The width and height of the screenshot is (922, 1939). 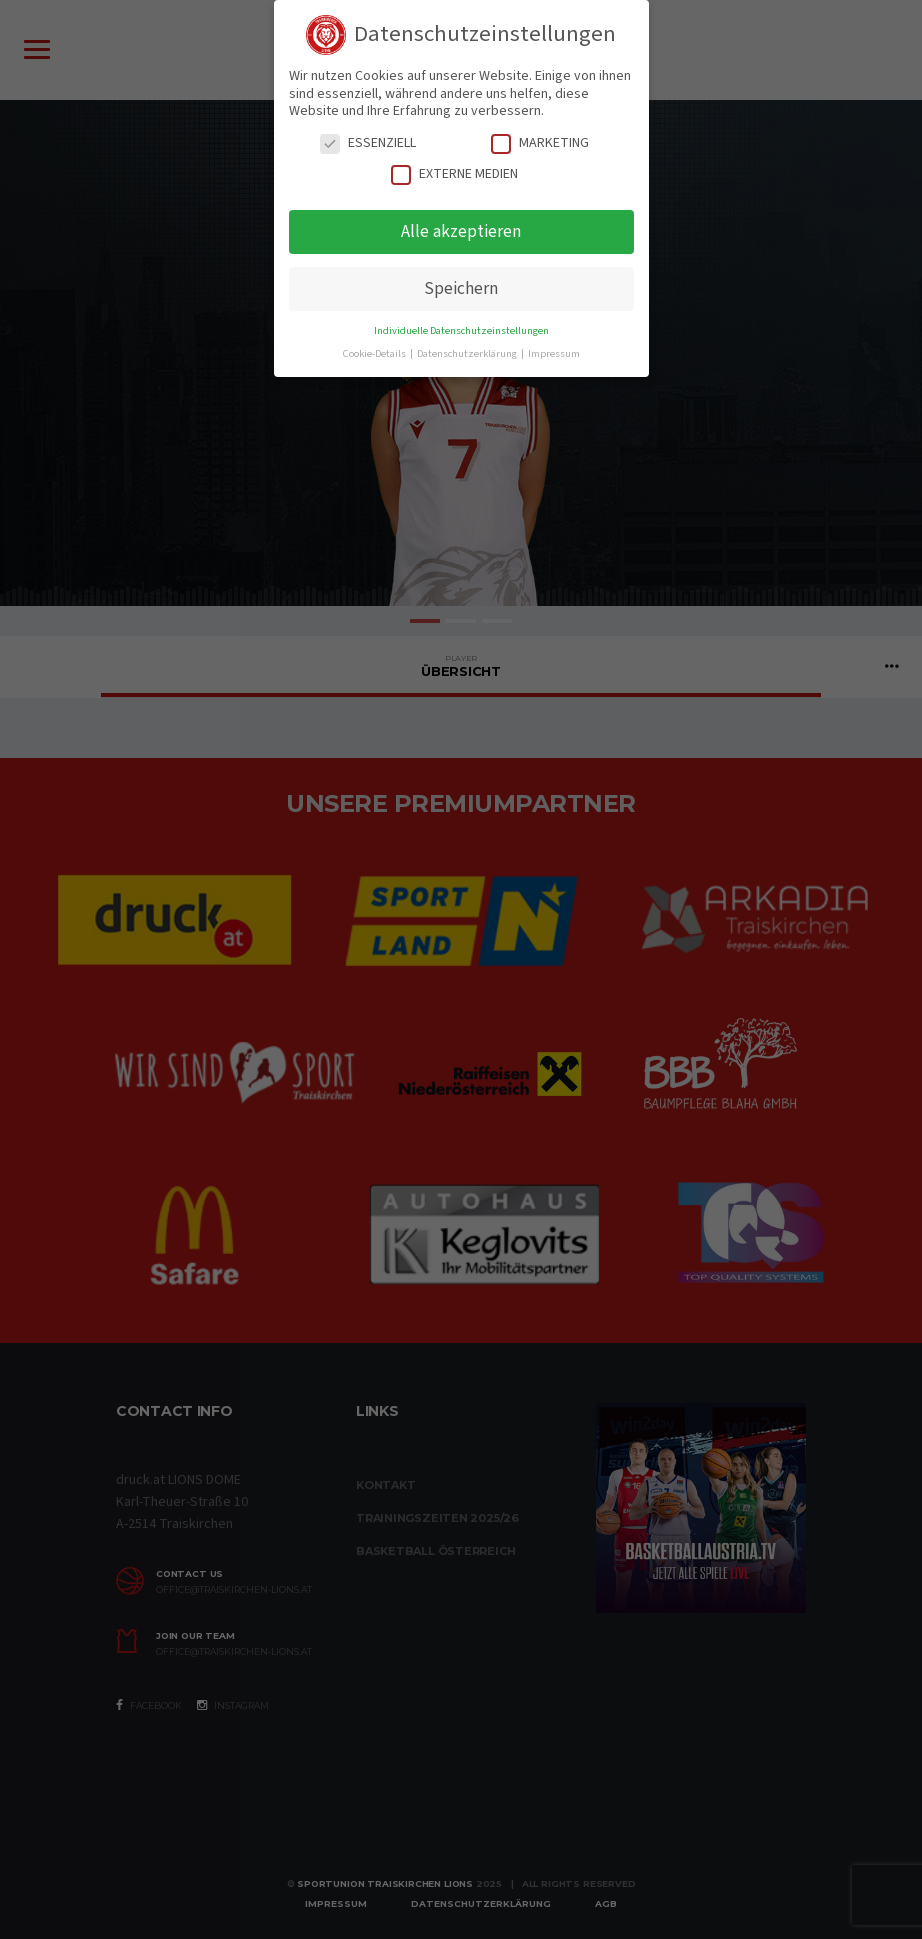 I want to click on Individuelle Datenschutzeinstellungen [button], so click(x=461, y=330).